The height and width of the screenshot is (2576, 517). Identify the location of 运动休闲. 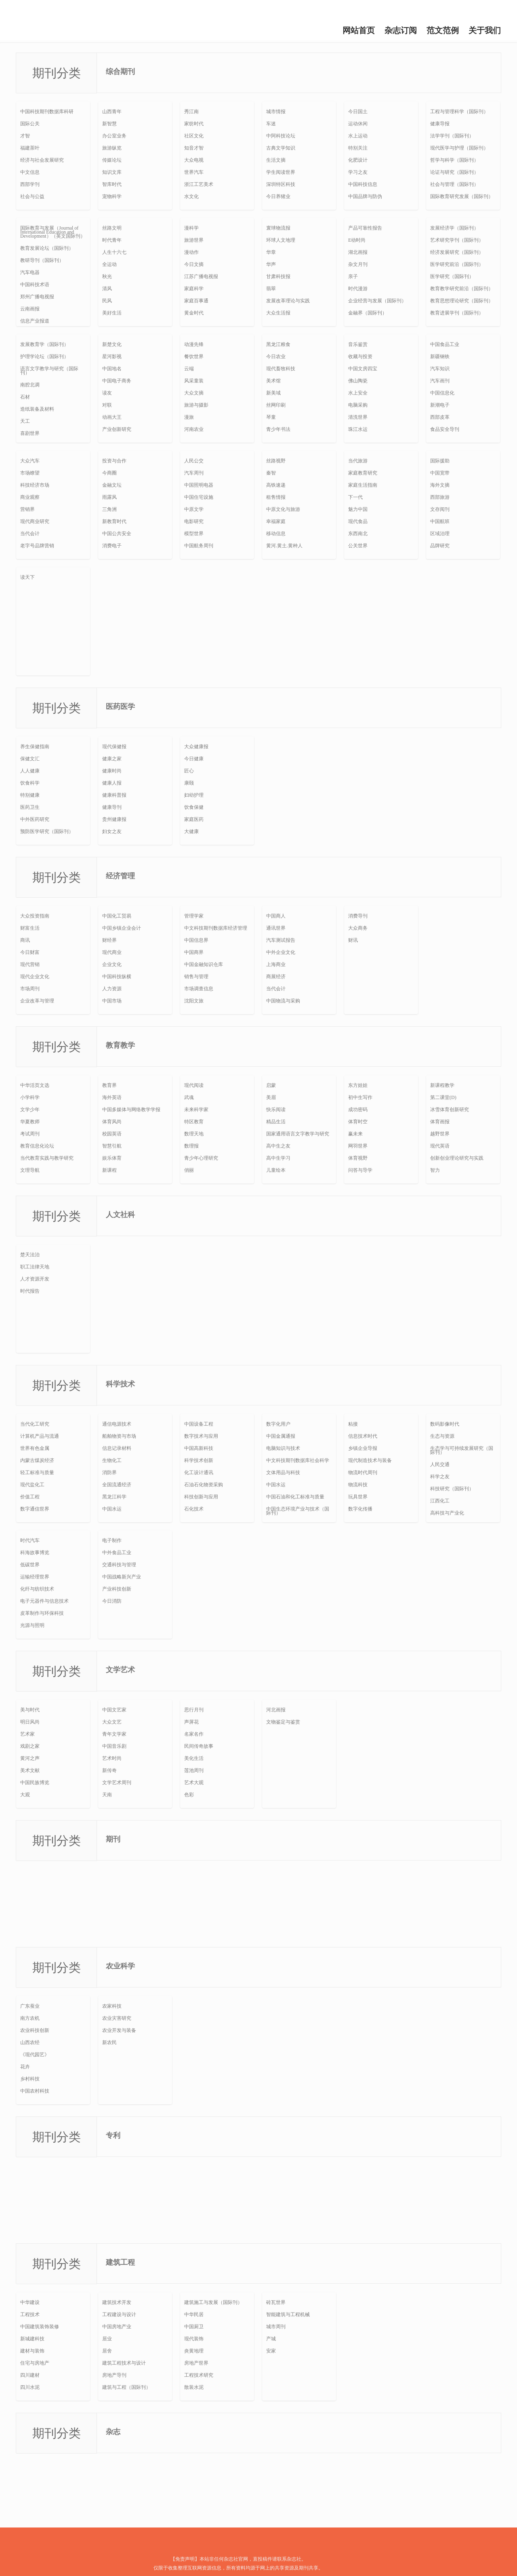
(358, 124).